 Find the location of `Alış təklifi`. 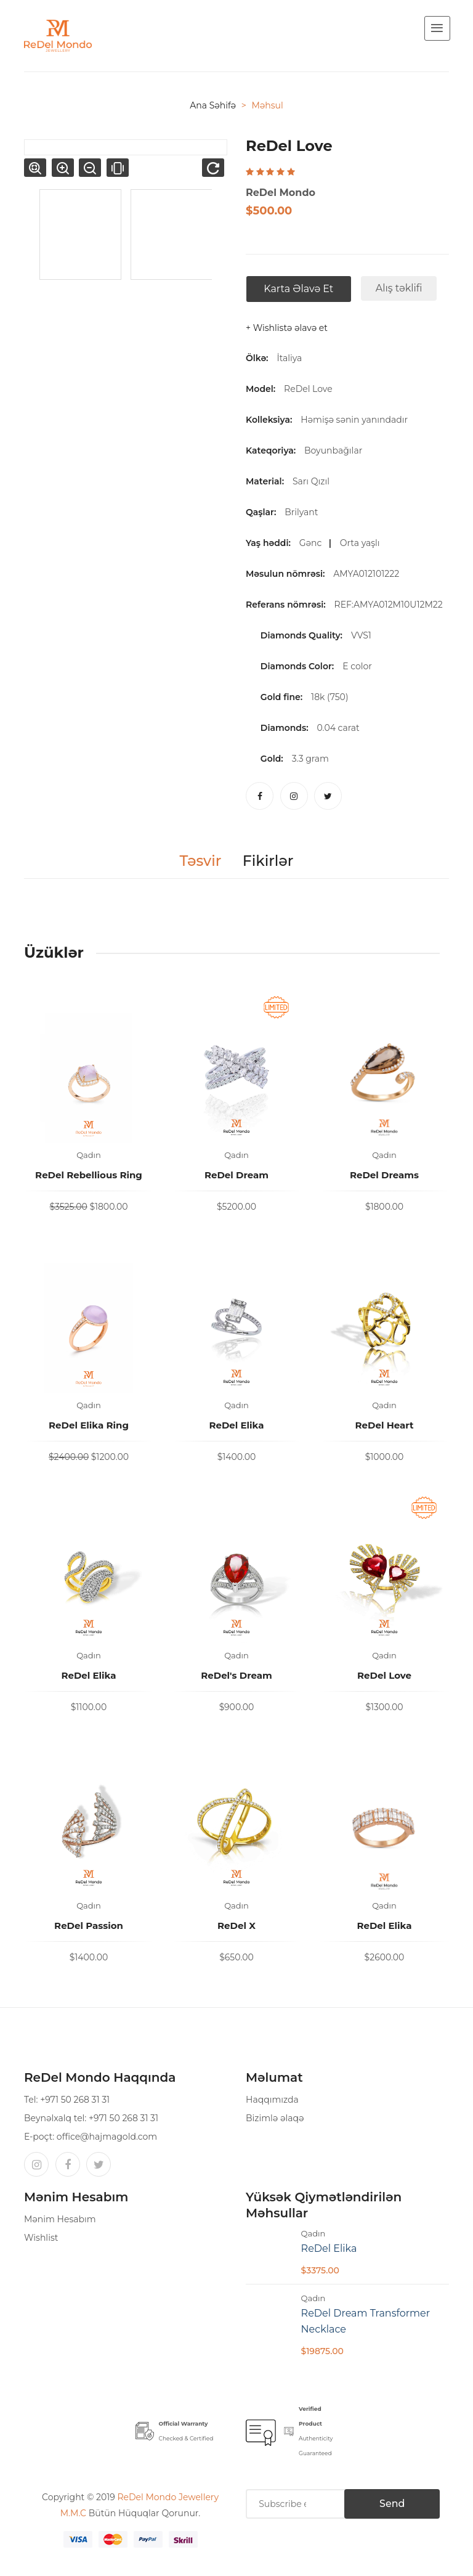

Alış təklifi is located at coordinates (398, 288).